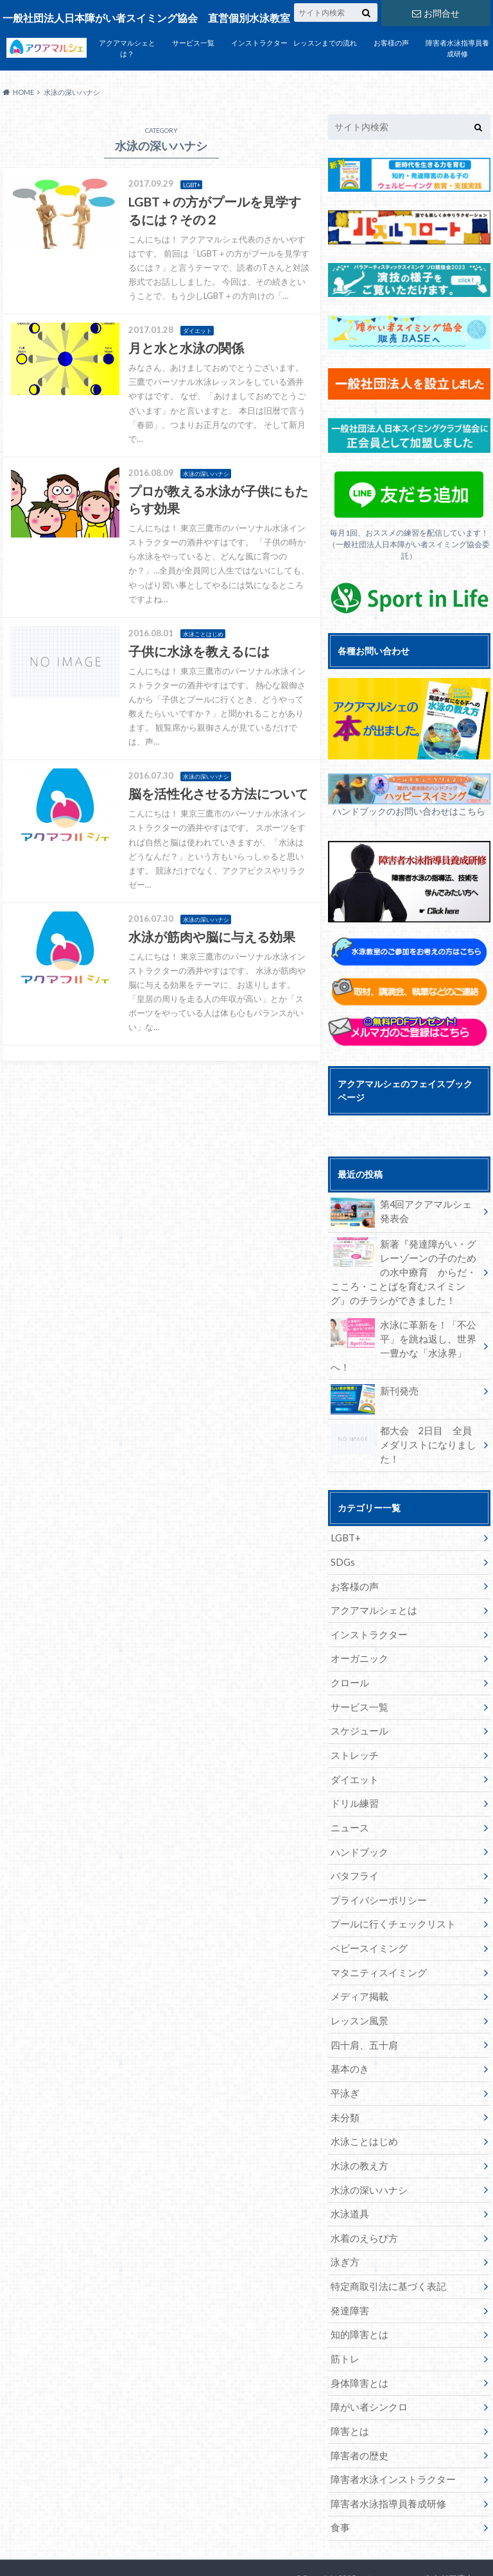  I want to click on スケジュール, so click(358, 1698).